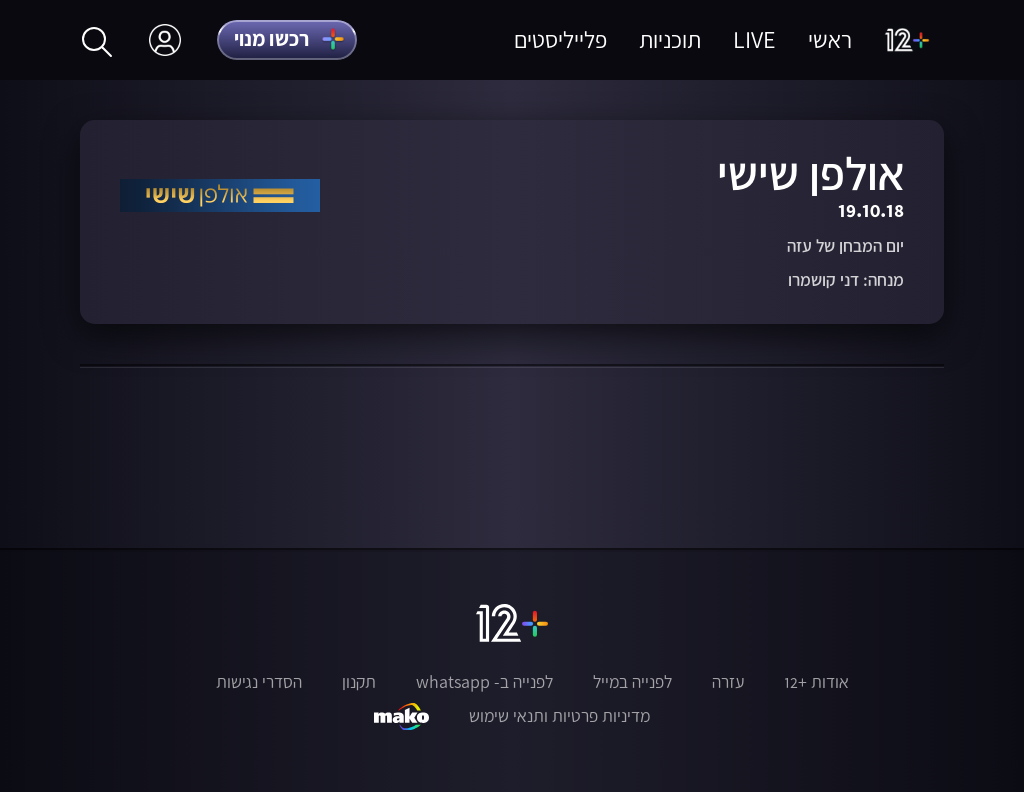 Image resolution: width=1024 pixels, height=792 pixels. Describe the element at coordinates (816, 682) in the screenshot. I see `אודות +12` at that location.